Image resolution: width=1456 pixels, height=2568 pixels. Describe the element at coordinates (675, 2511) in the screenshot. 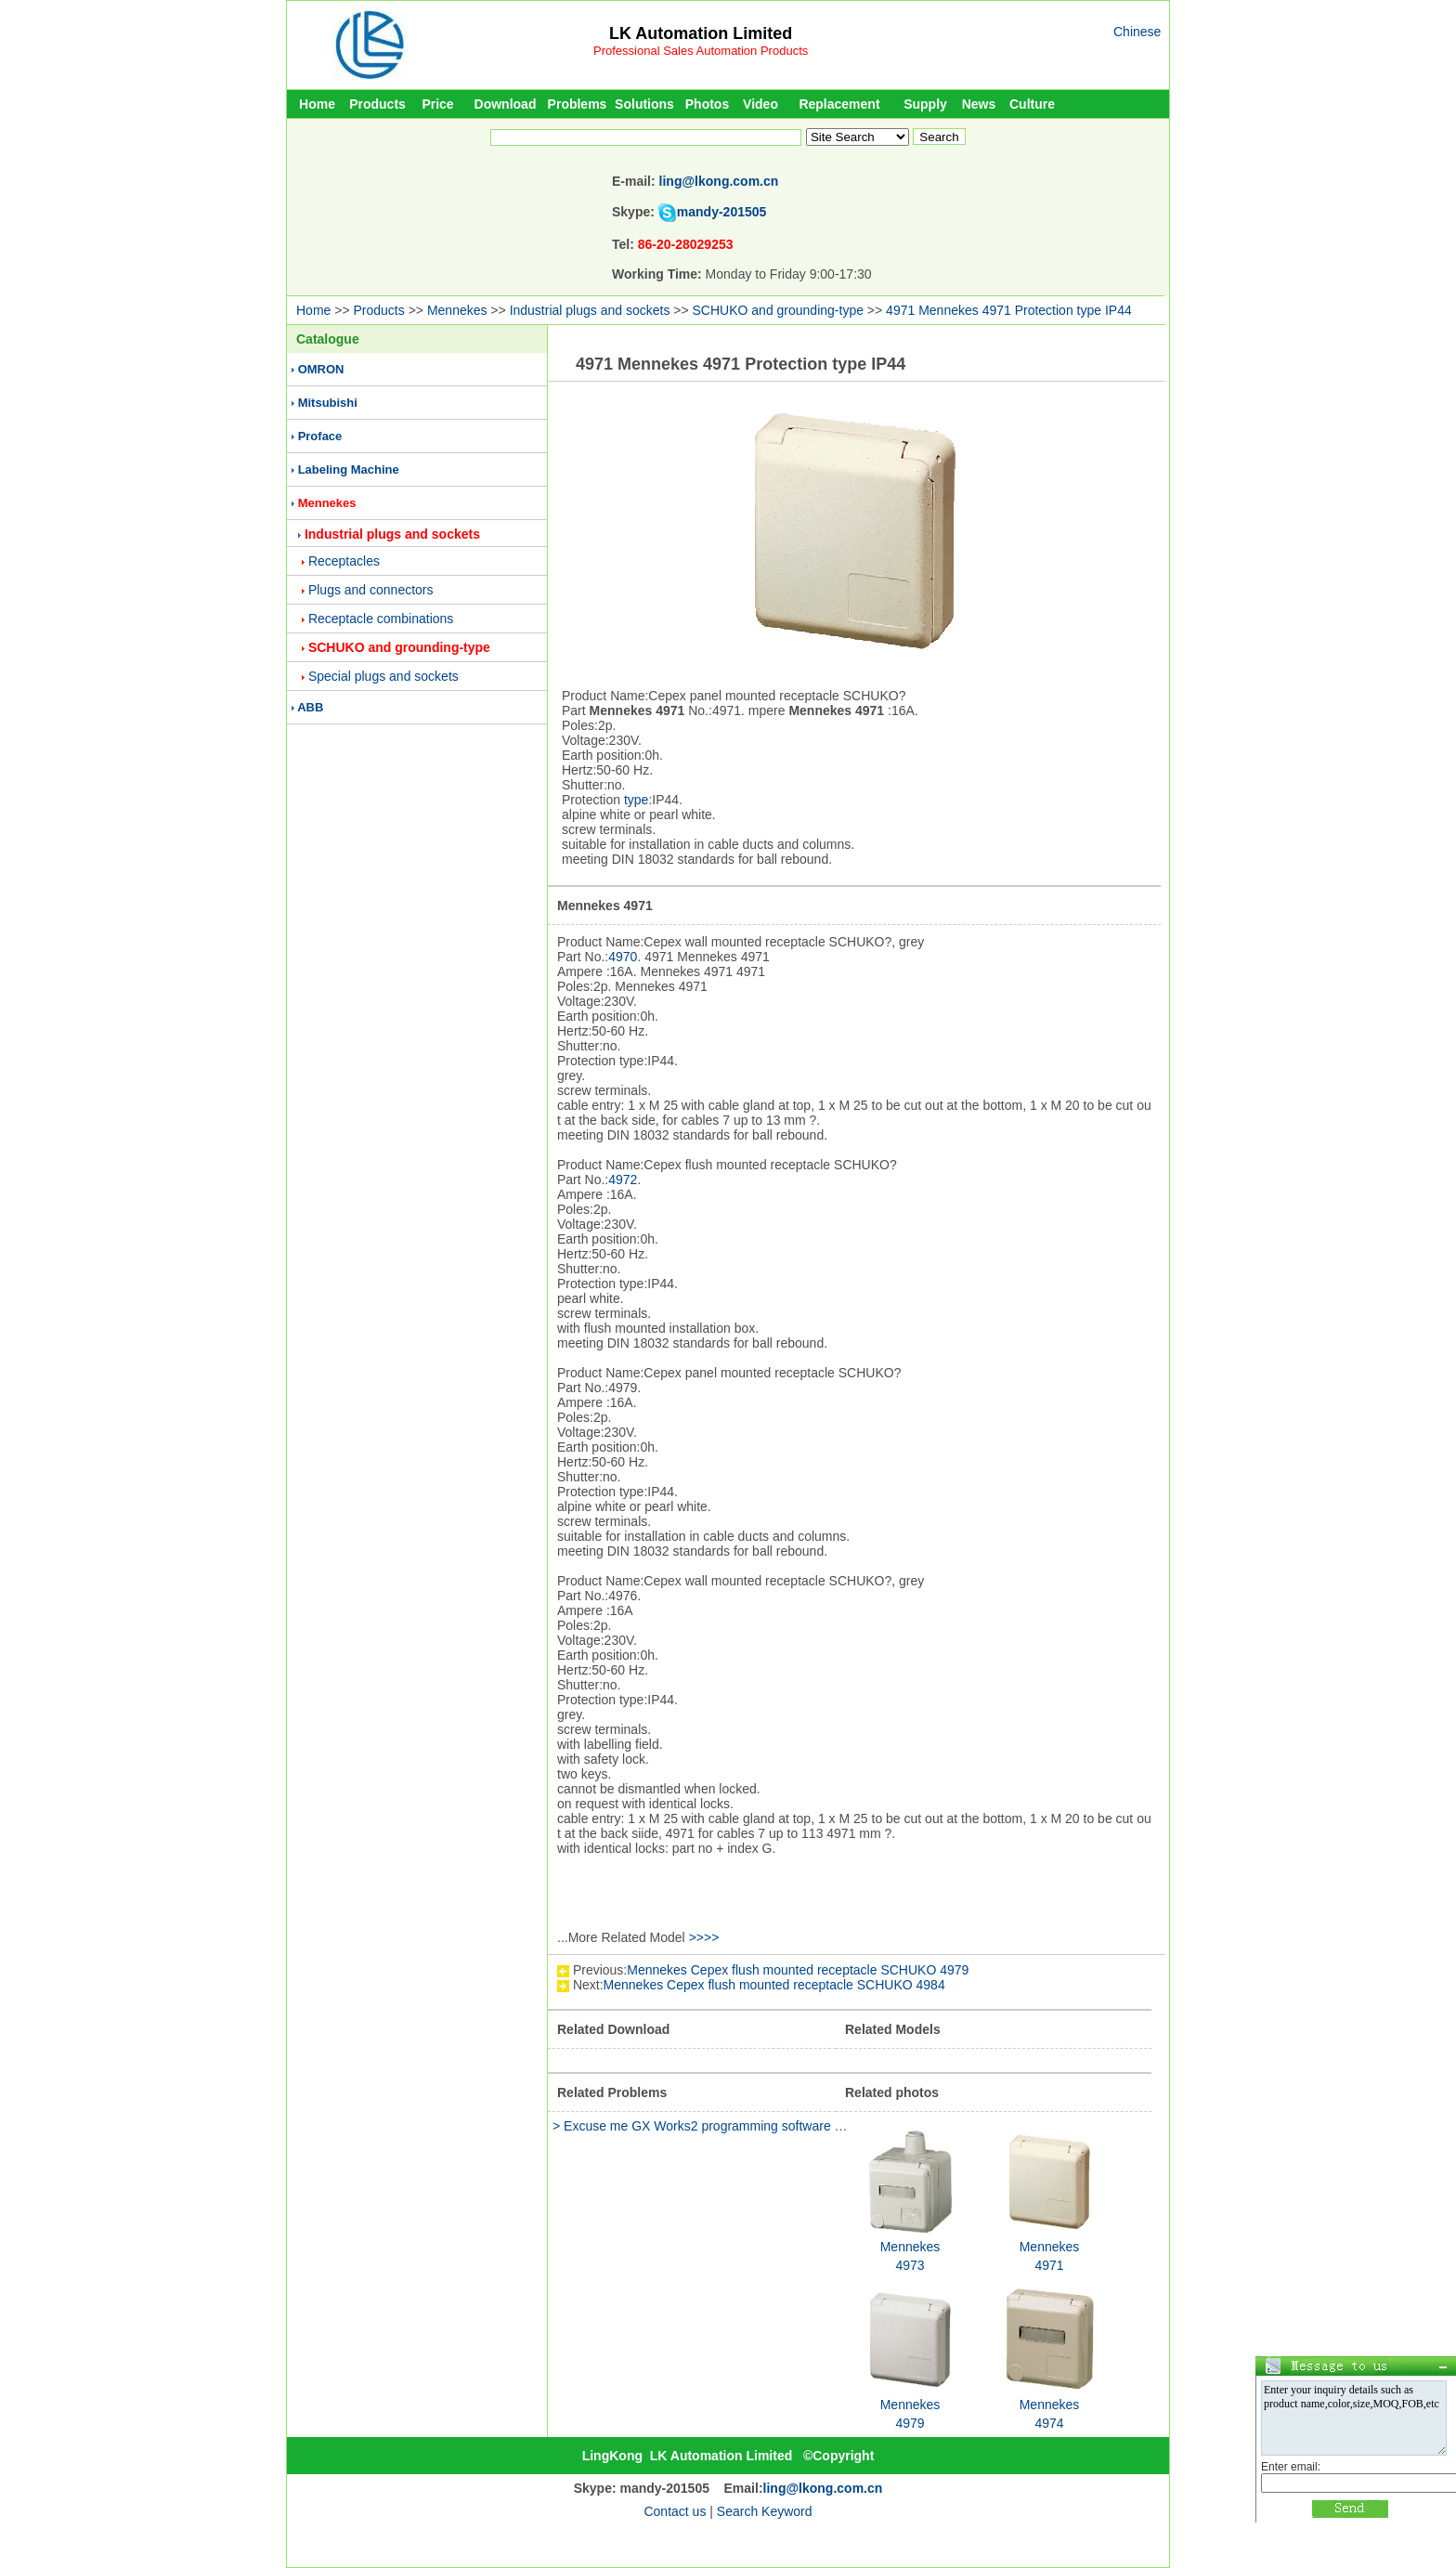

I see `Contact us` at that location.